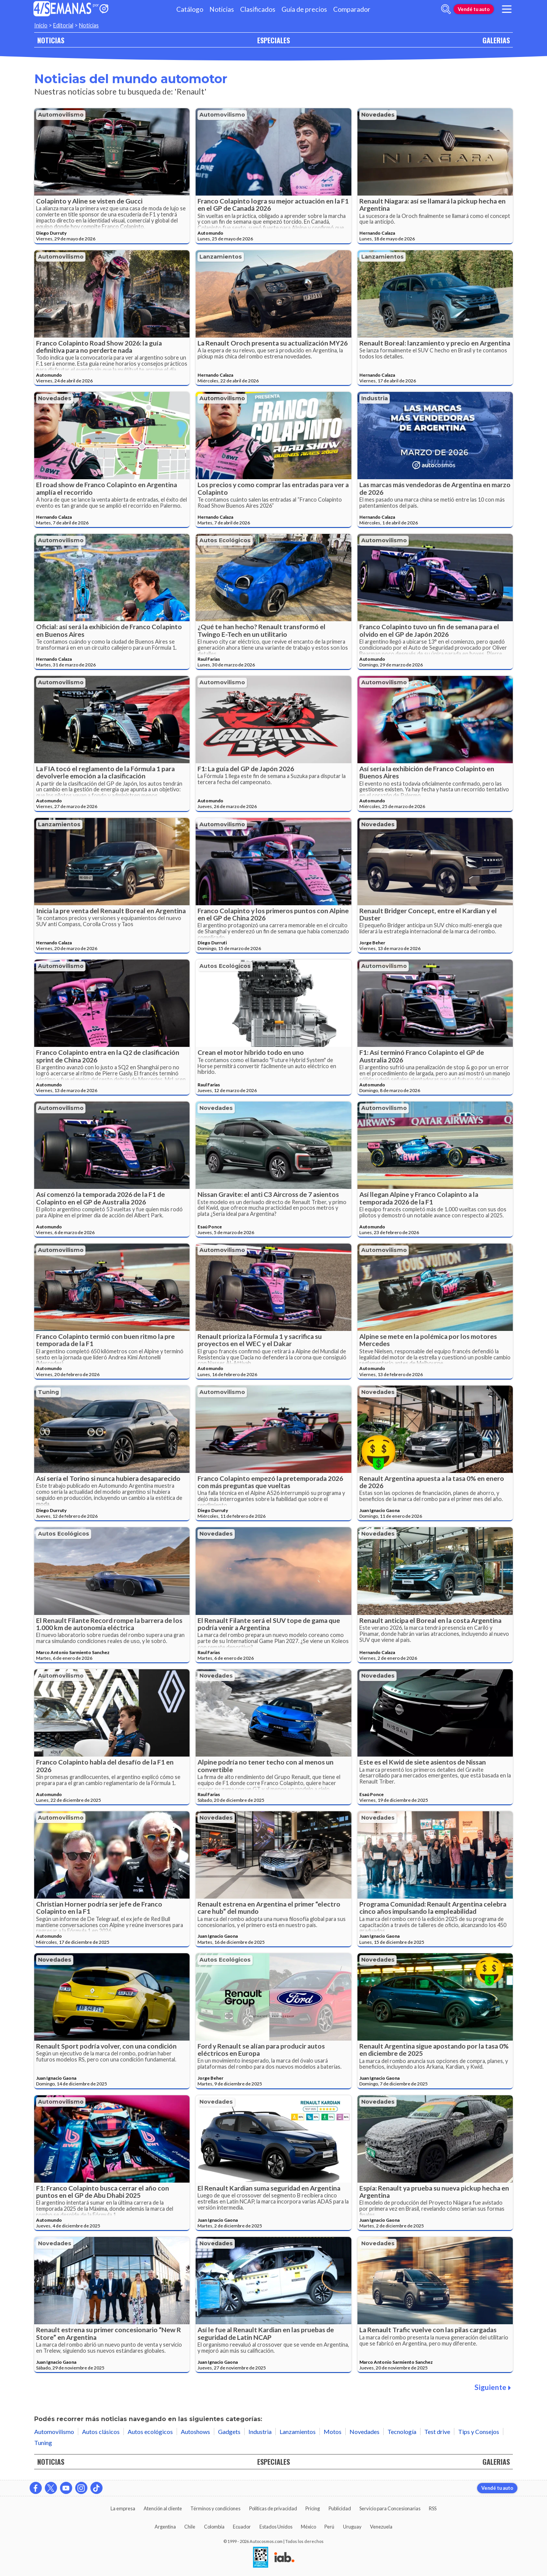  What do you see at coordinates (437, 2431) in the screenshot?
I see `Test drive` at bounding box center [437, 2431].